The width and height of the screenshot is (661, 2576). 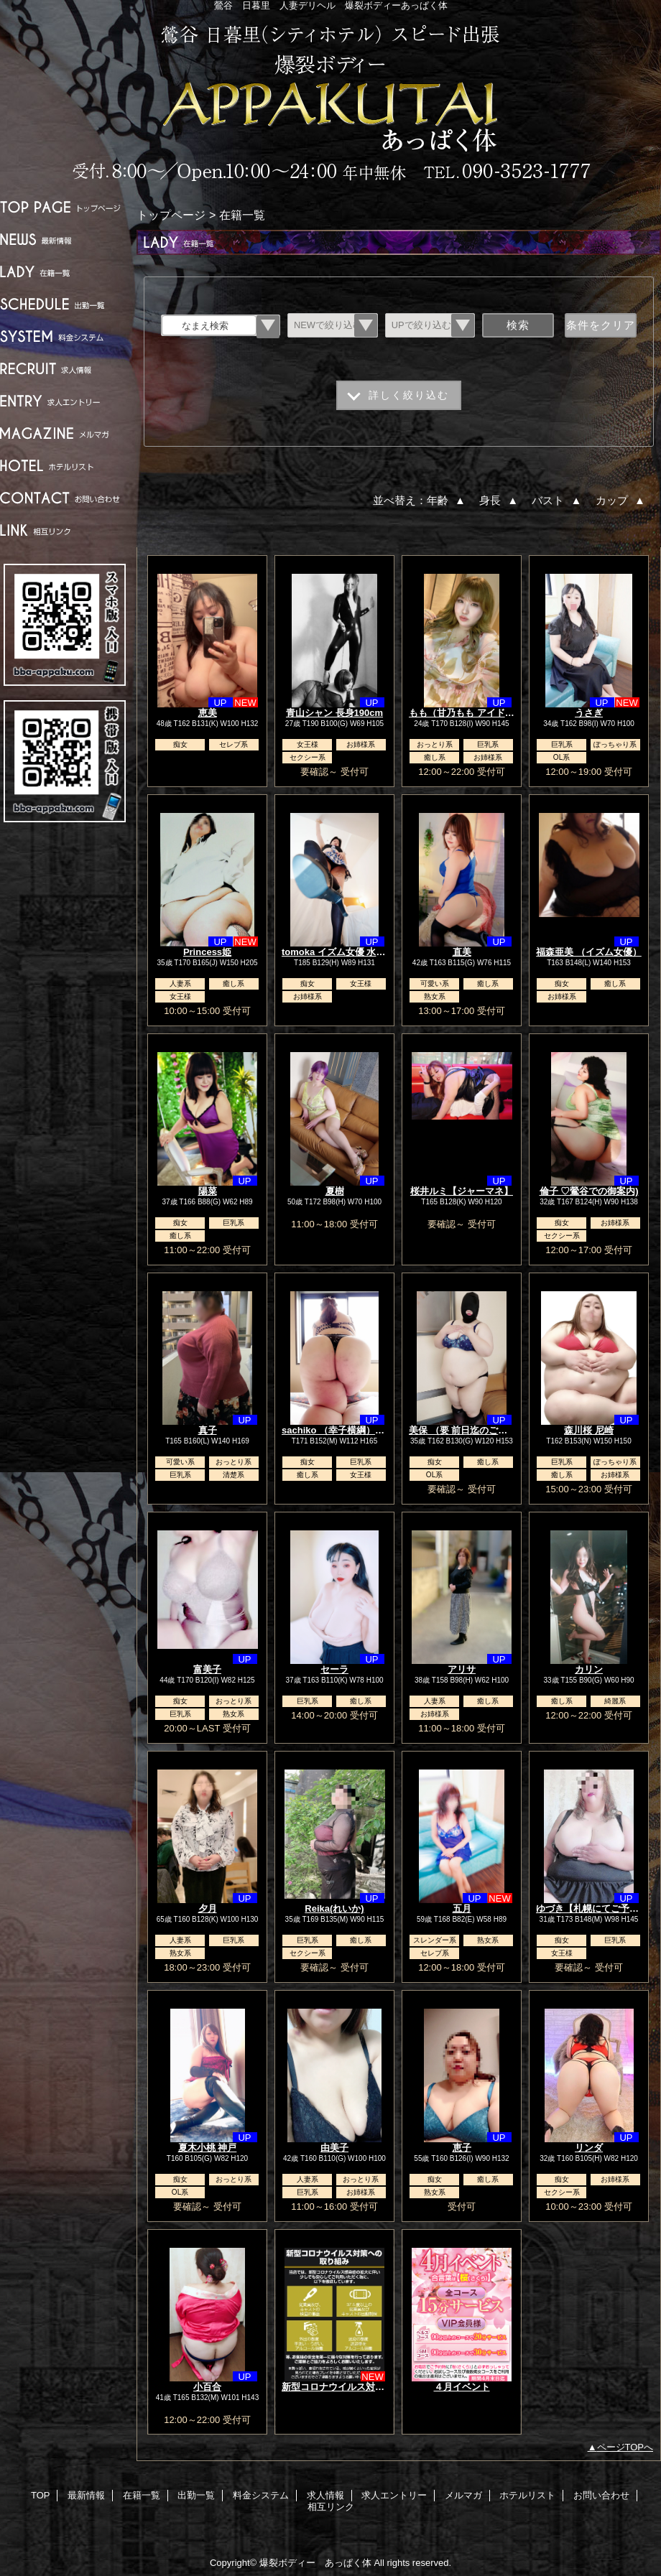 What do you see at coordinates (489, 712) in the screenshot?
I see `もも（甘乃もも アイドルニューハーフ` at bounding box center [489, 712].